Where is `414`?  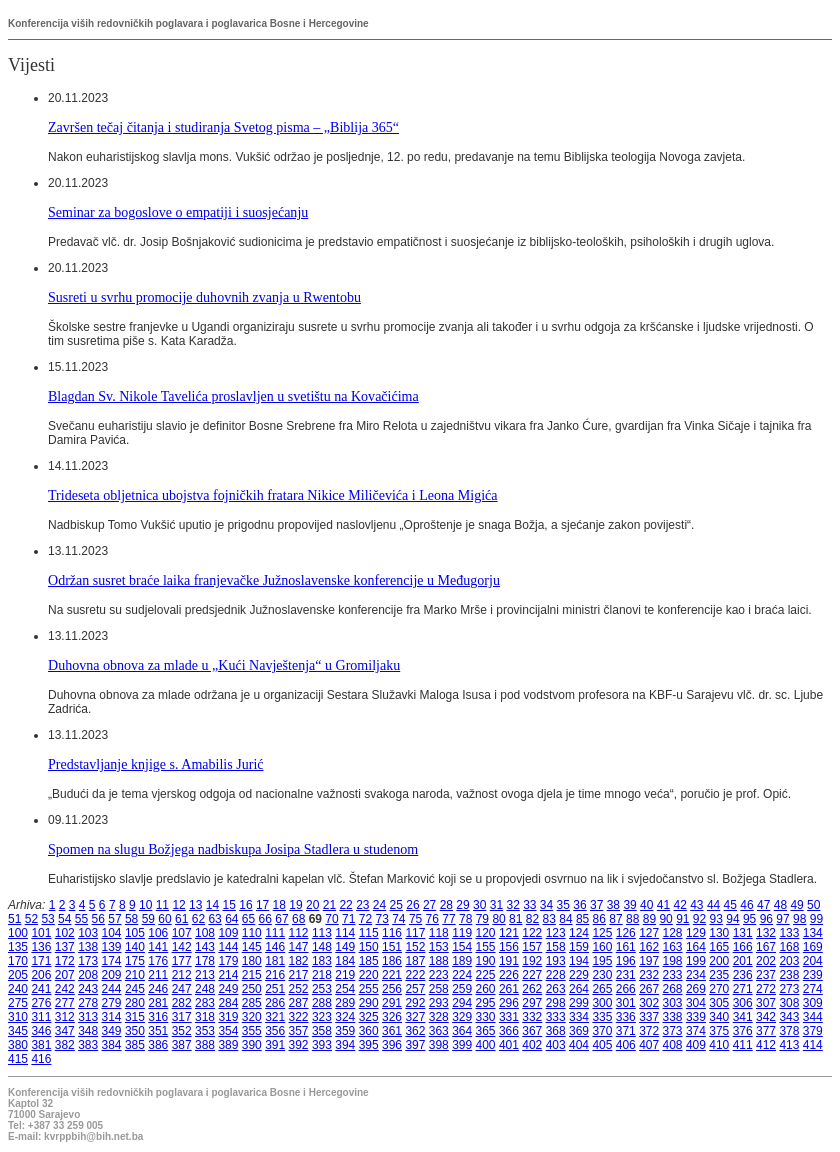
414 is located at coordinates (813, 1045).